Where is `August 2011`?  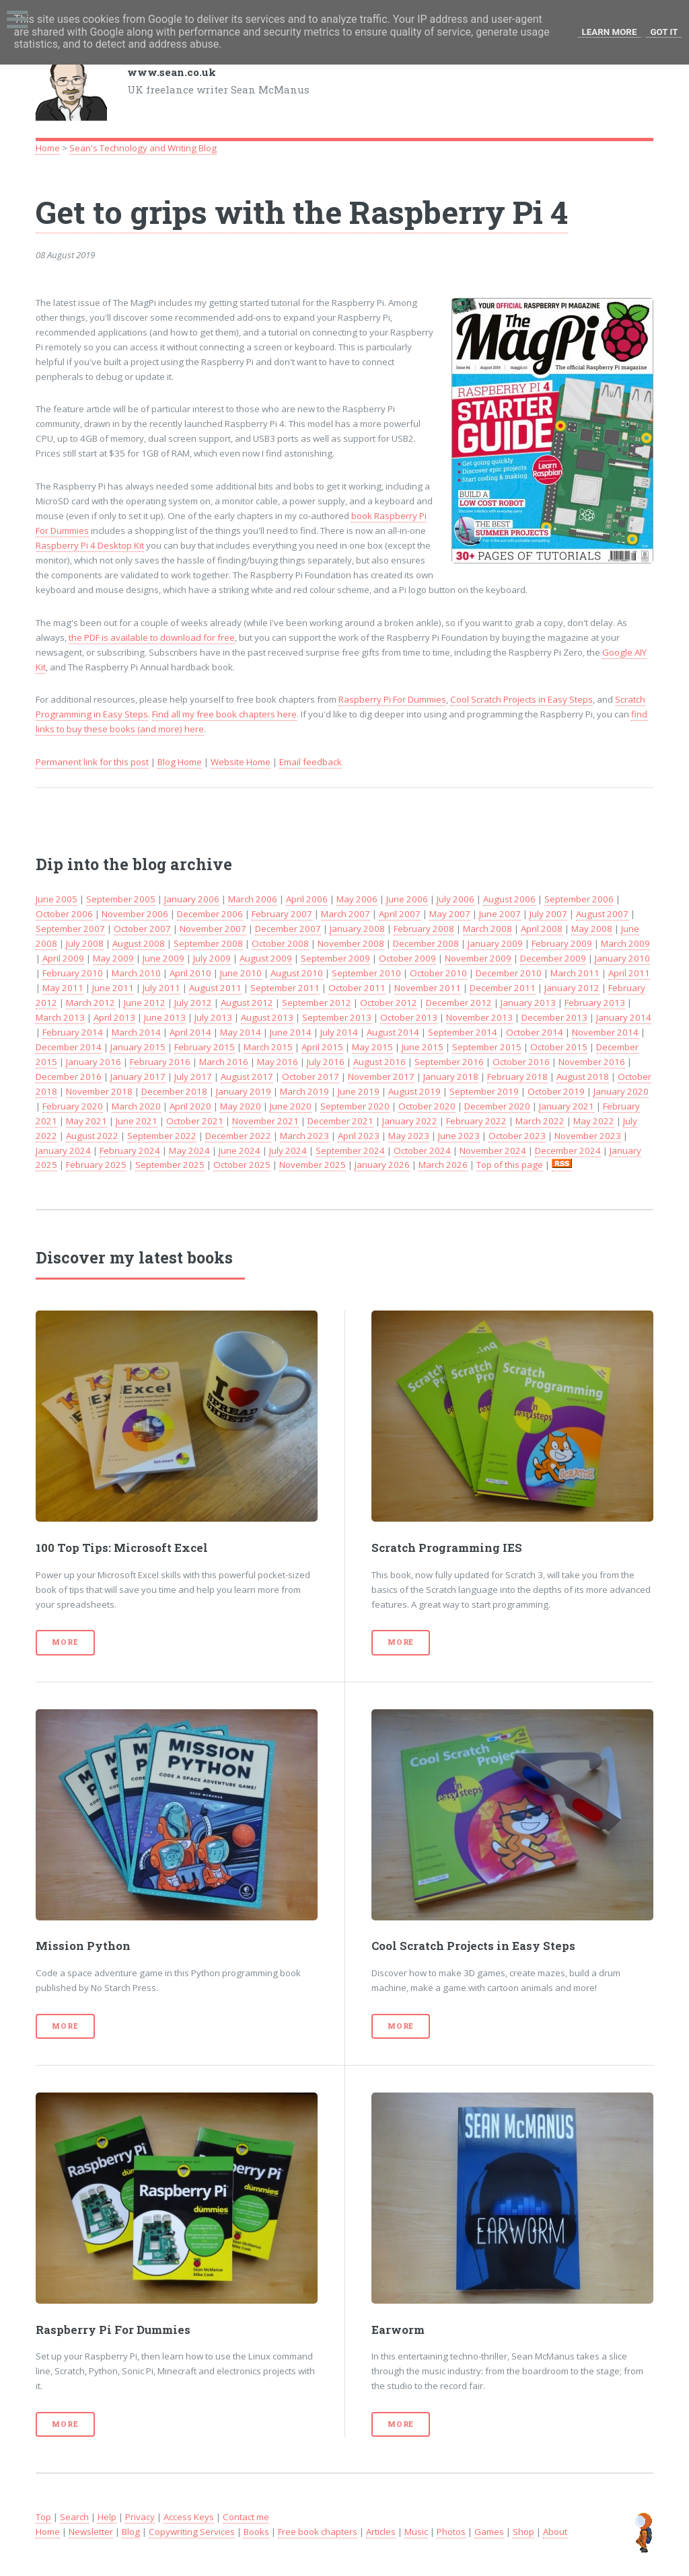 August 2011 is located at coordinates (215, 988).